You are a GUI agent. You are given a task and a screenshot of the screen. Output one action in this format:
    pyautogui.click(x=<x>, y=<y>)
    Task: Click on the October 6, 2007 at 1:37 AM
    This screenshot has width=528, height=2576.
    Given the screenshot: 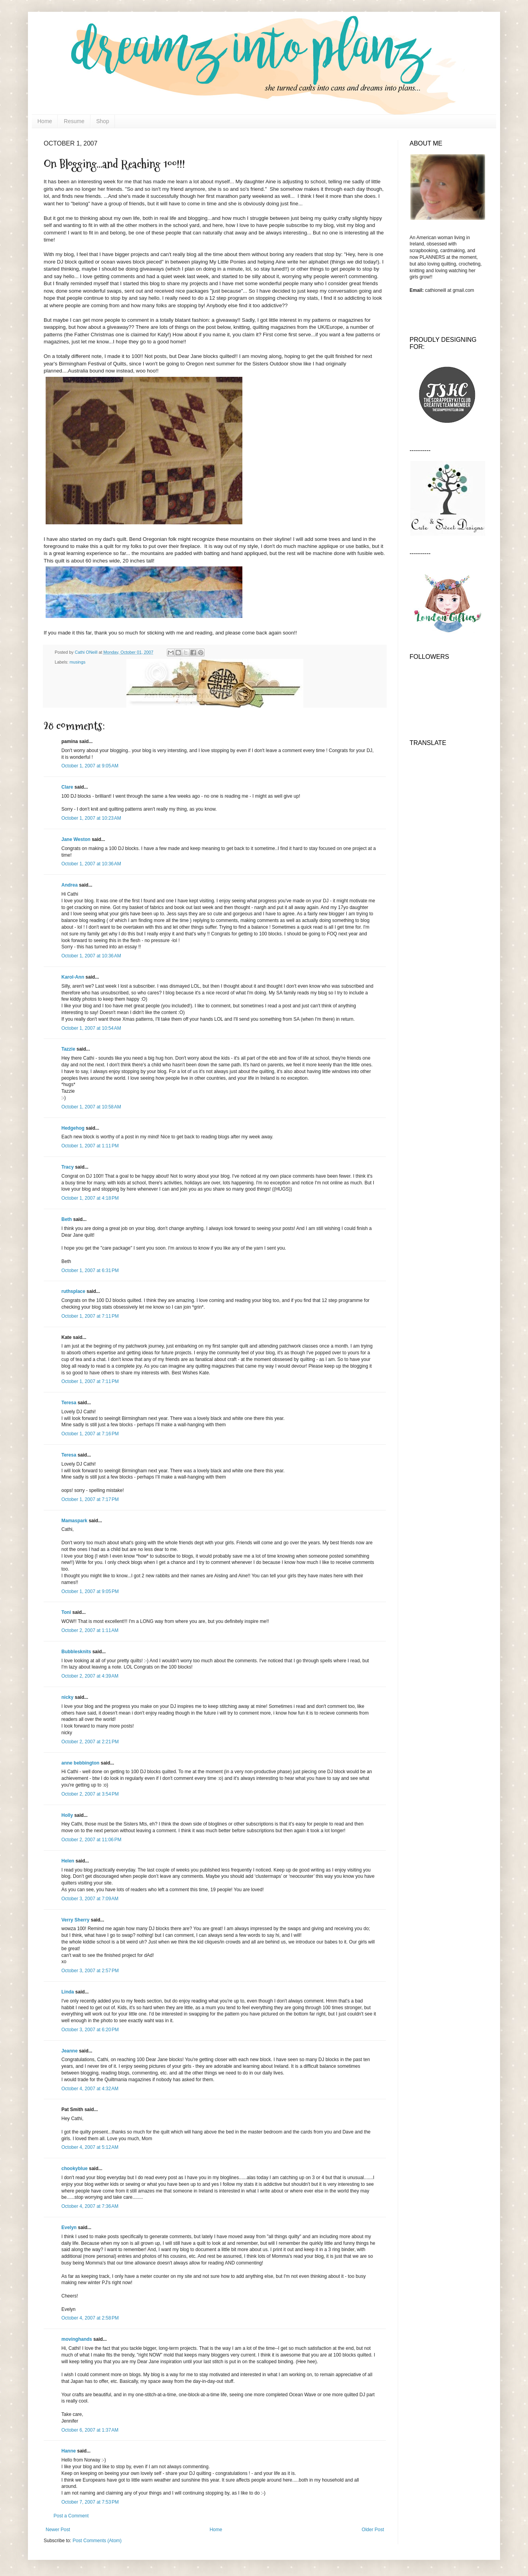 What is the action you would take?
    pyautogui.click(x=89, y=2430)
    